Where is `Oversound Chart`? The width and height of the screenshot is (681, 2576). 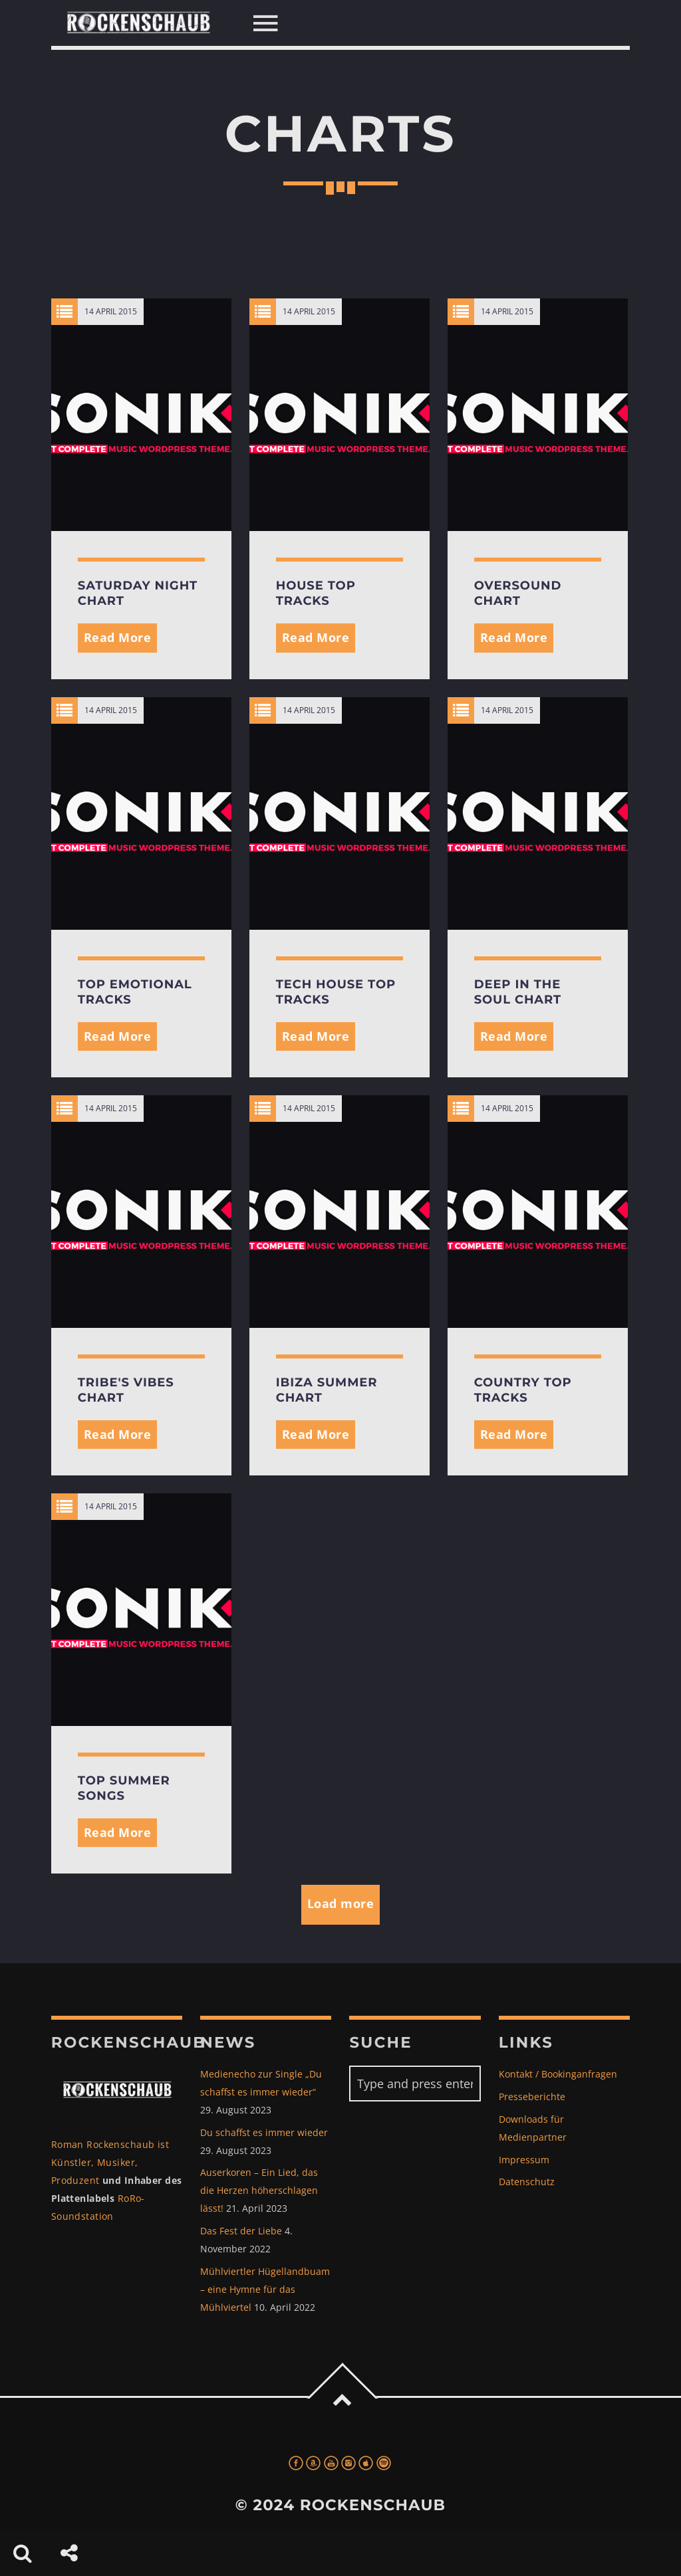
Oversound Chart is located at coordinates (518, 593).